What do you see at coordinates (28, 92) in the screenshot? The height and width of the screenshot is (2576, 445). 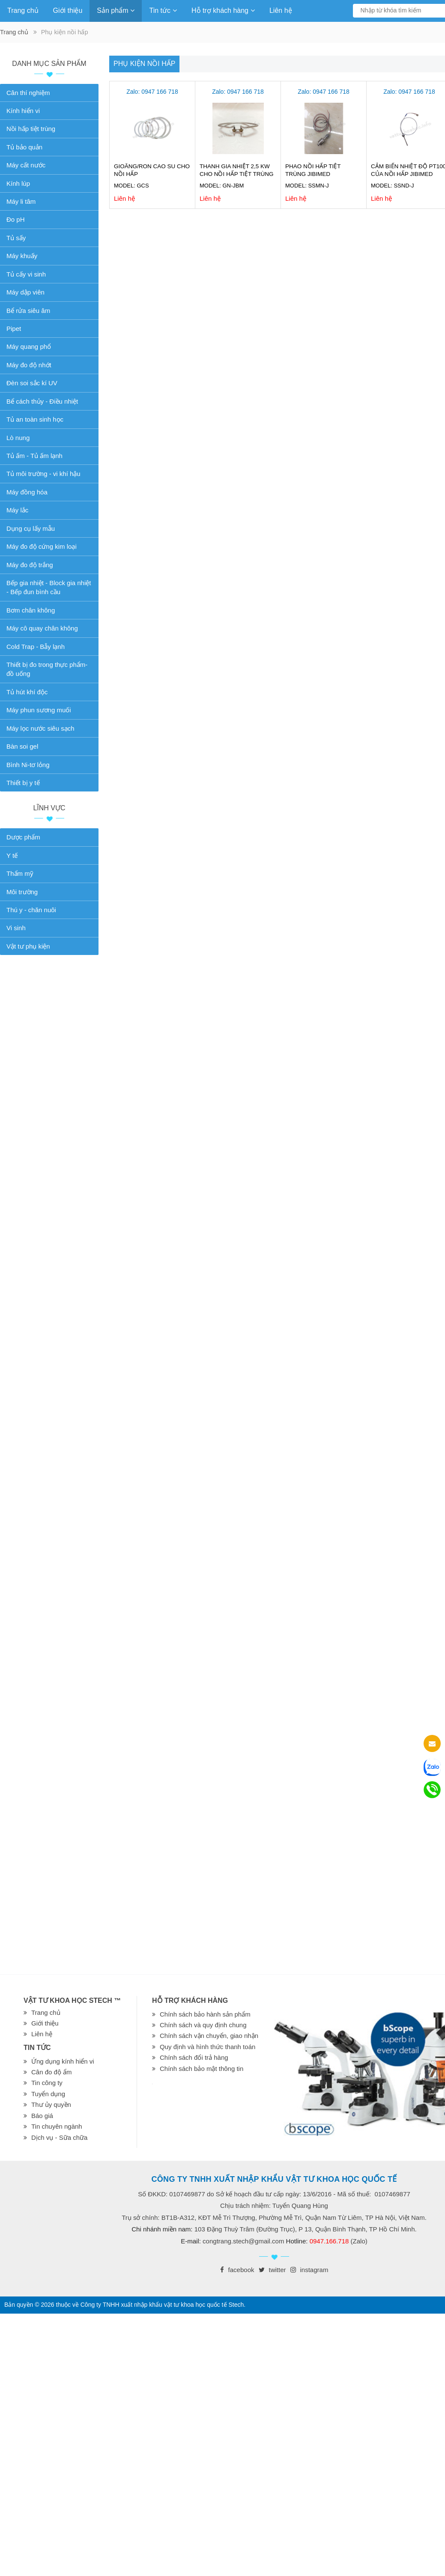 I see `Cân thí nghiệm` at bounding box center [28, 92].